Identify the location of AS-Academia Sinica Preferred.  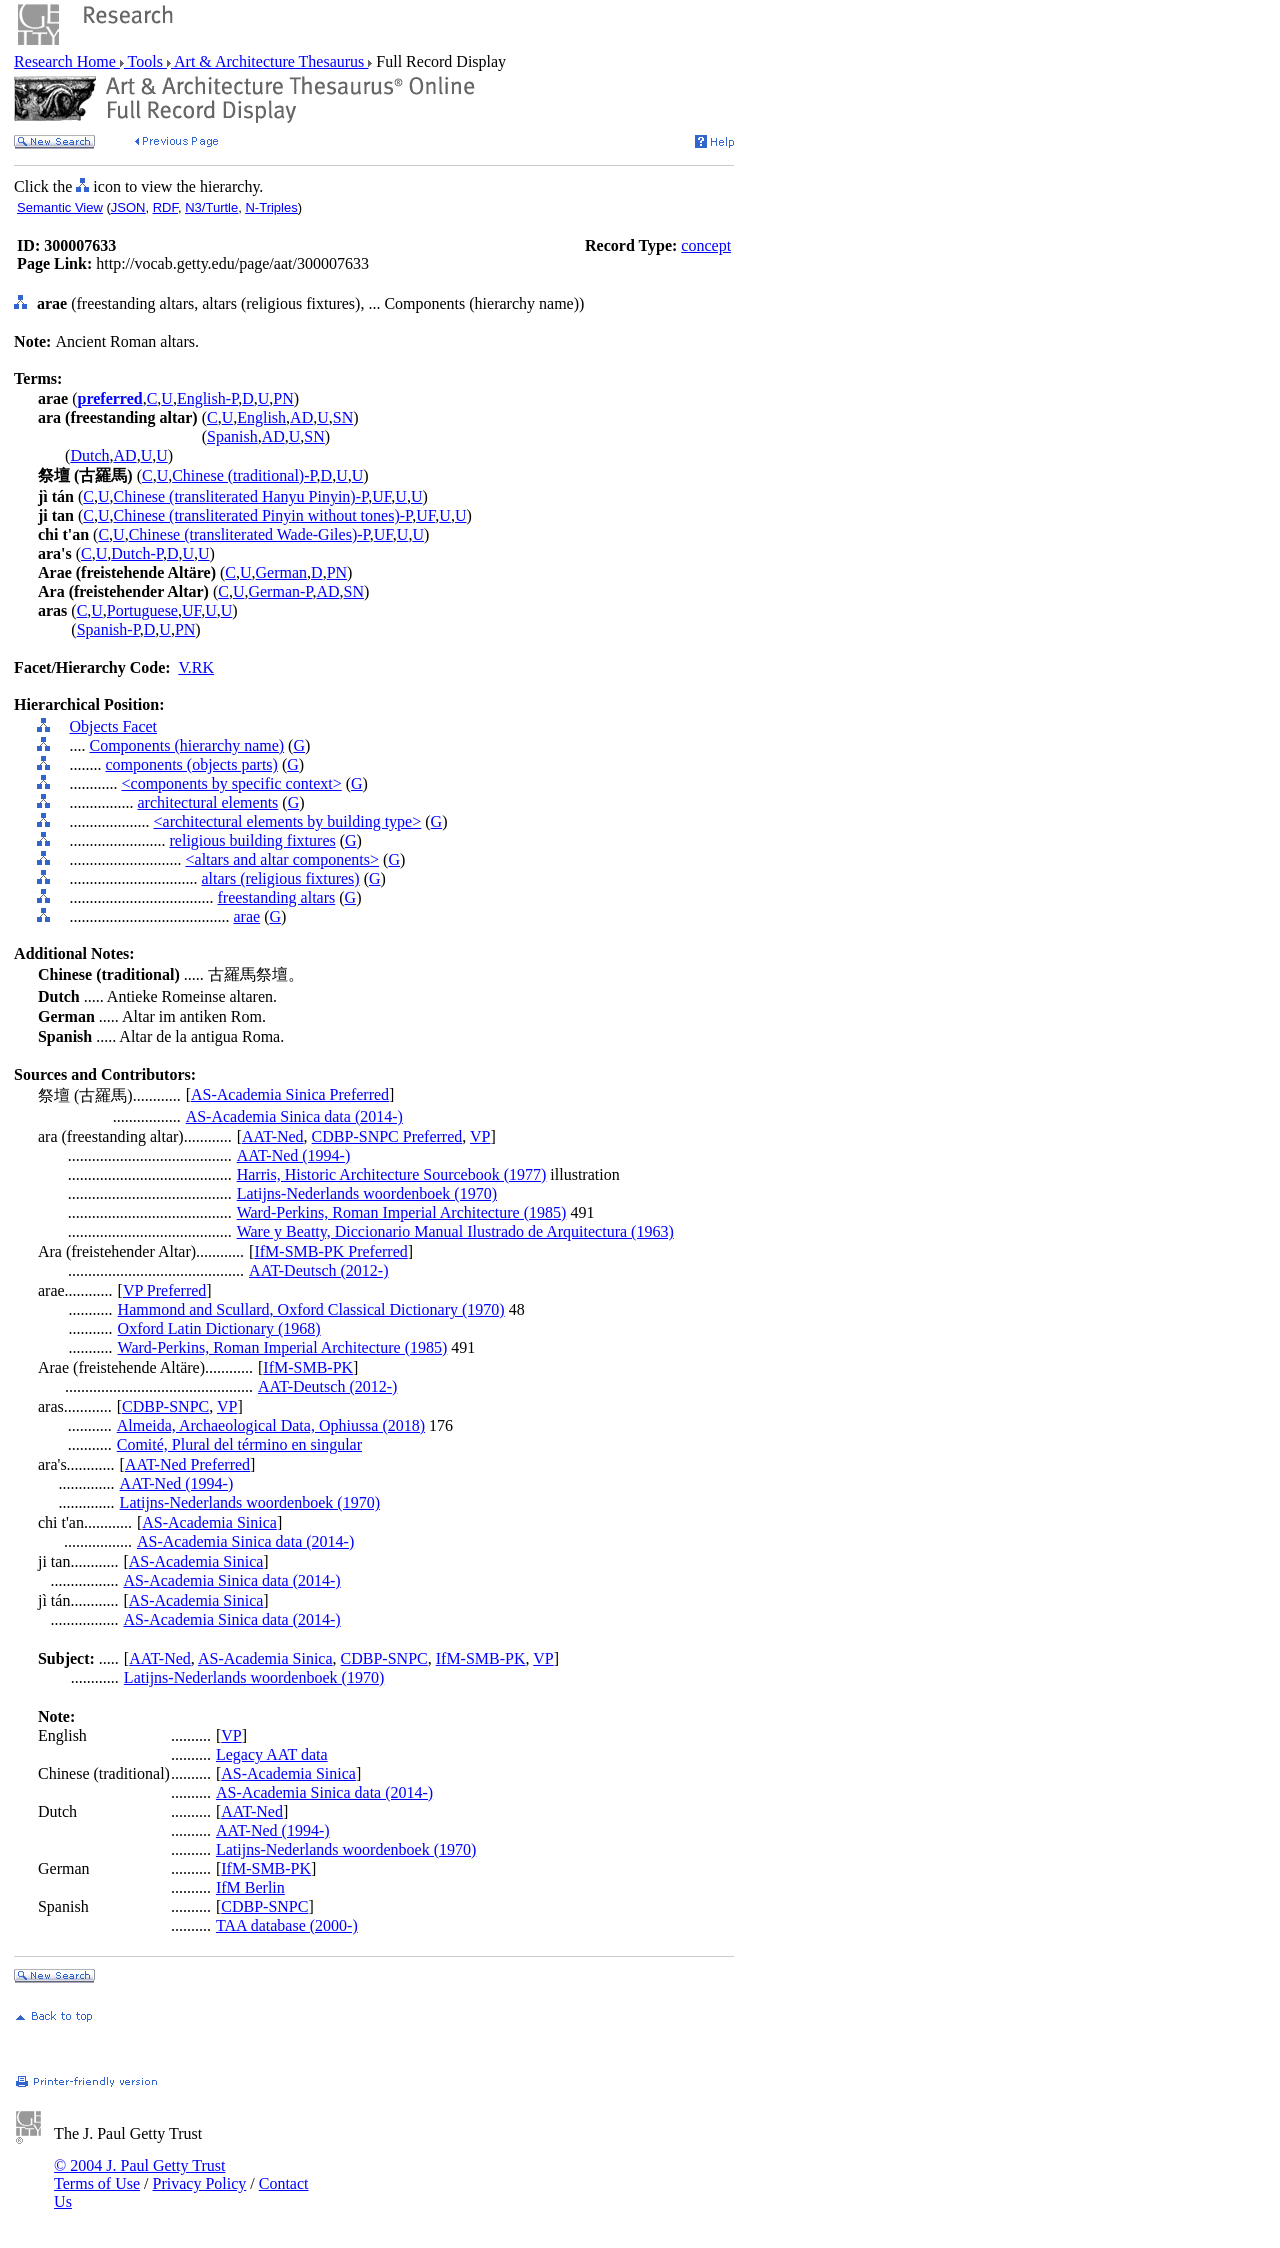
(290, 1094).